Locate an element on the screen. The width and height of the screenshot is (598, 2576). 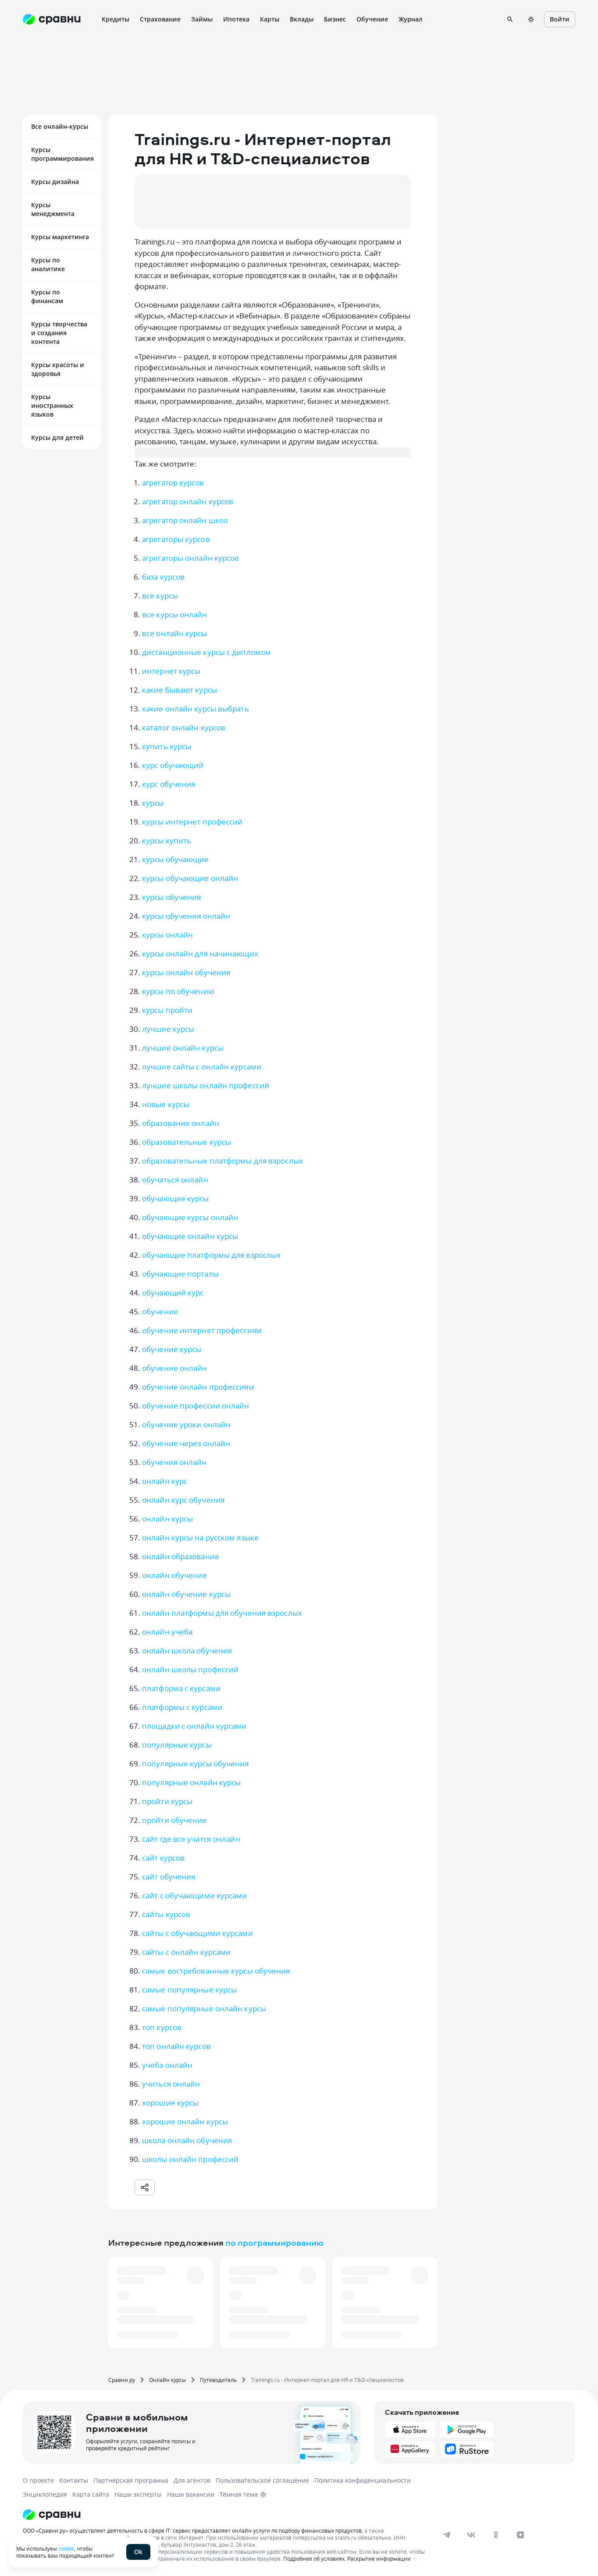
учиться онлайн is located at coordinates (171, 2084).